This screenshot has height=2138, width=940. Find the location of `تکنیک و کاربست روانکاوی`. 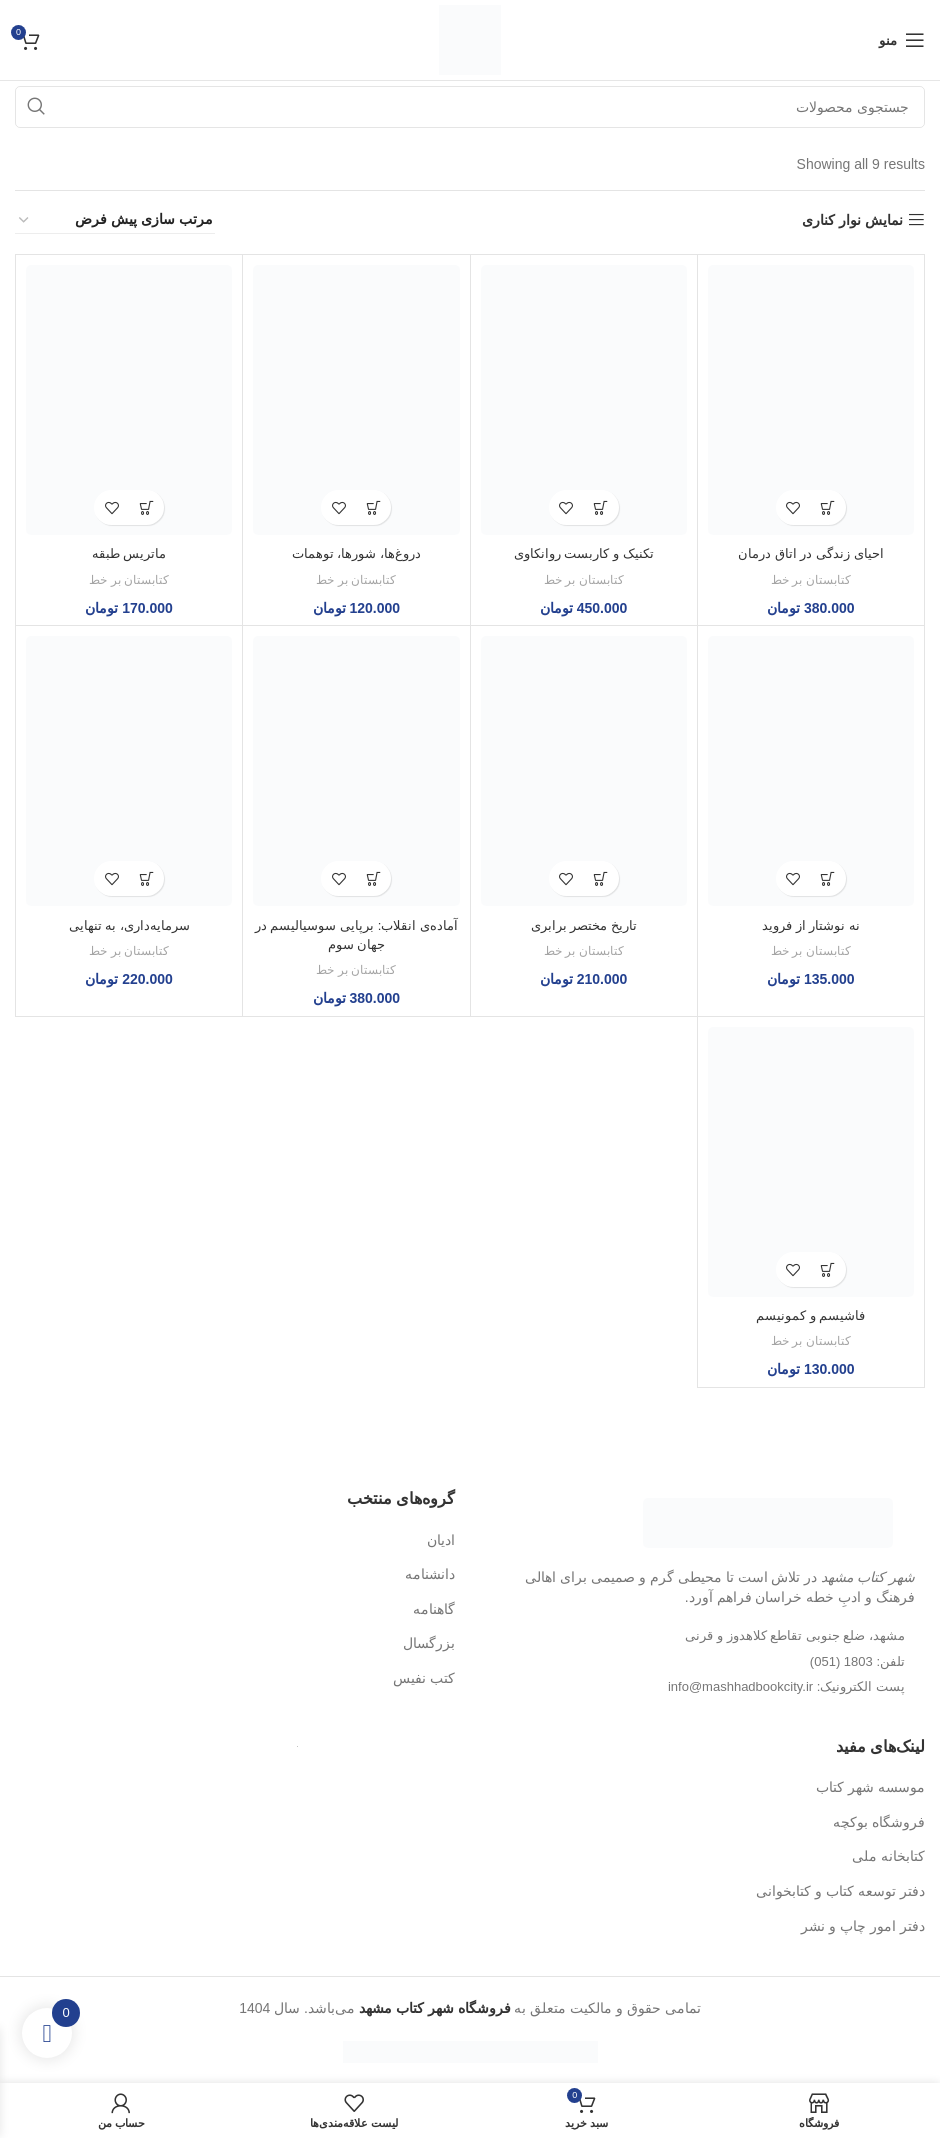

تکنیک و کاربست روانکاوی is located at coordinates (584, 553).